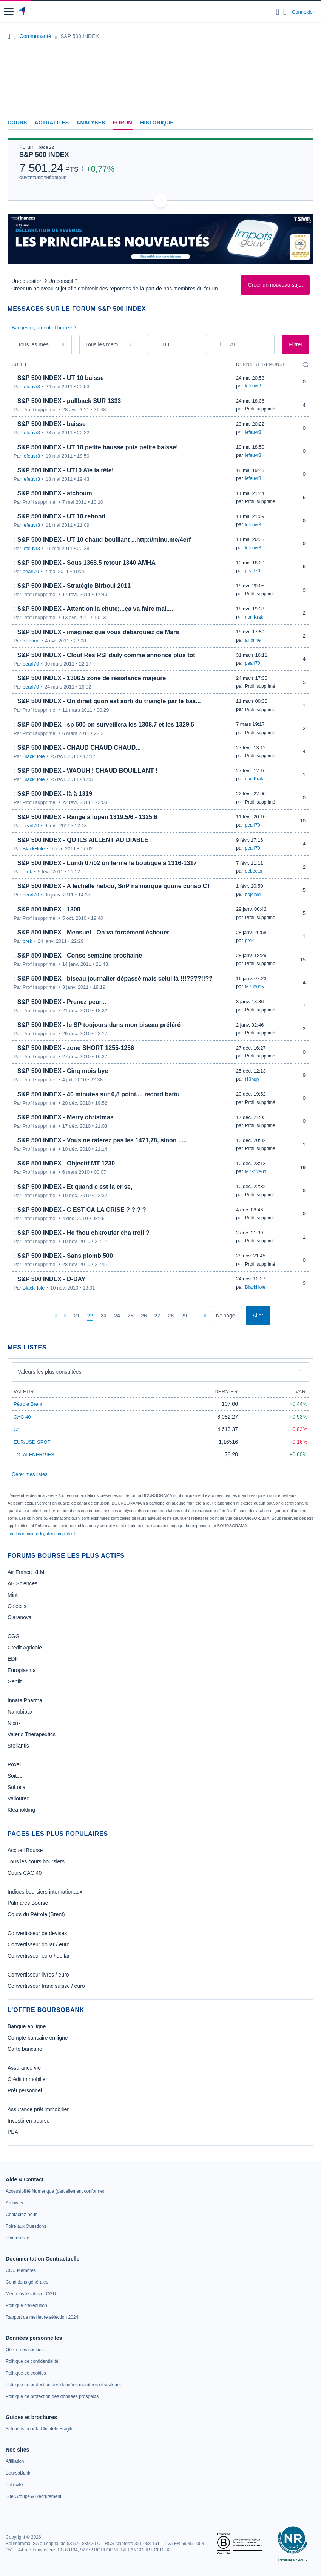 The height and width of the screenshot is (2576, 321). I want to click on prek, so click(27, 872).